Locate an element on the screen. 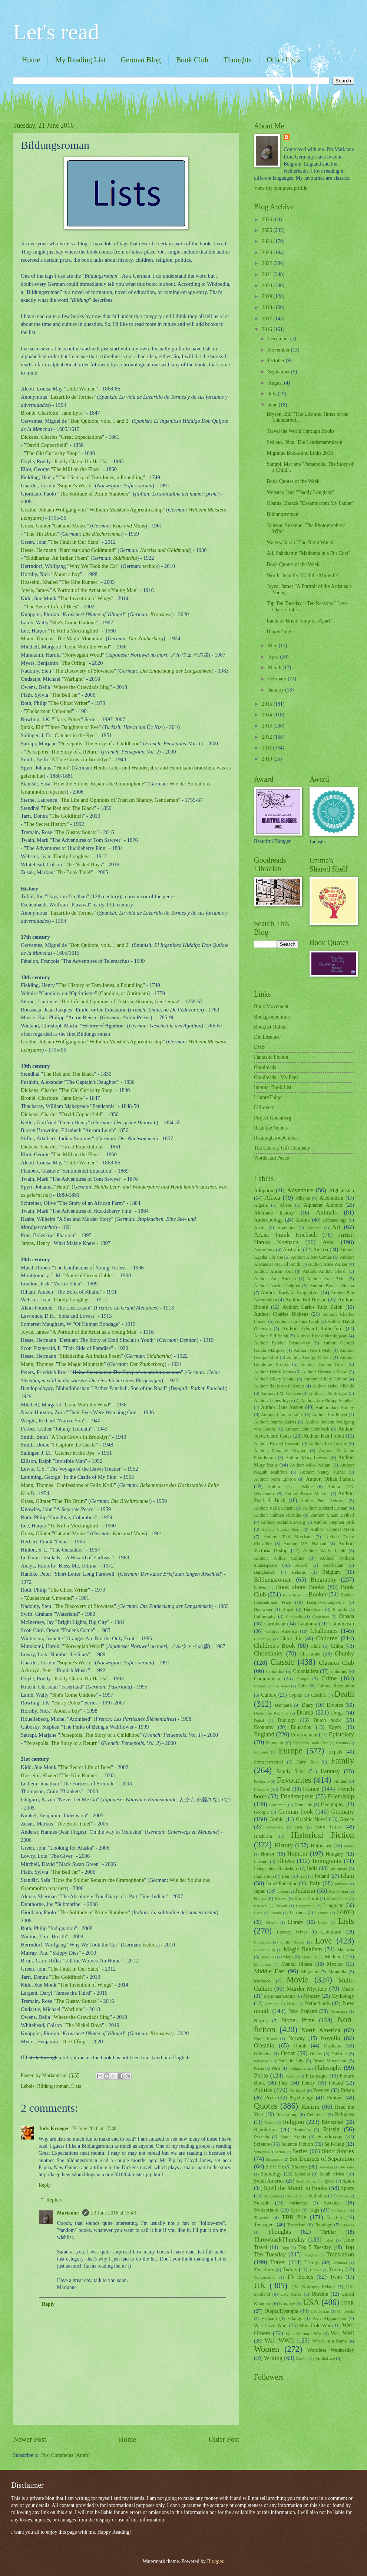 This screenshot has height=2576, width=367. Physics is located at coordinates (291, 2076).